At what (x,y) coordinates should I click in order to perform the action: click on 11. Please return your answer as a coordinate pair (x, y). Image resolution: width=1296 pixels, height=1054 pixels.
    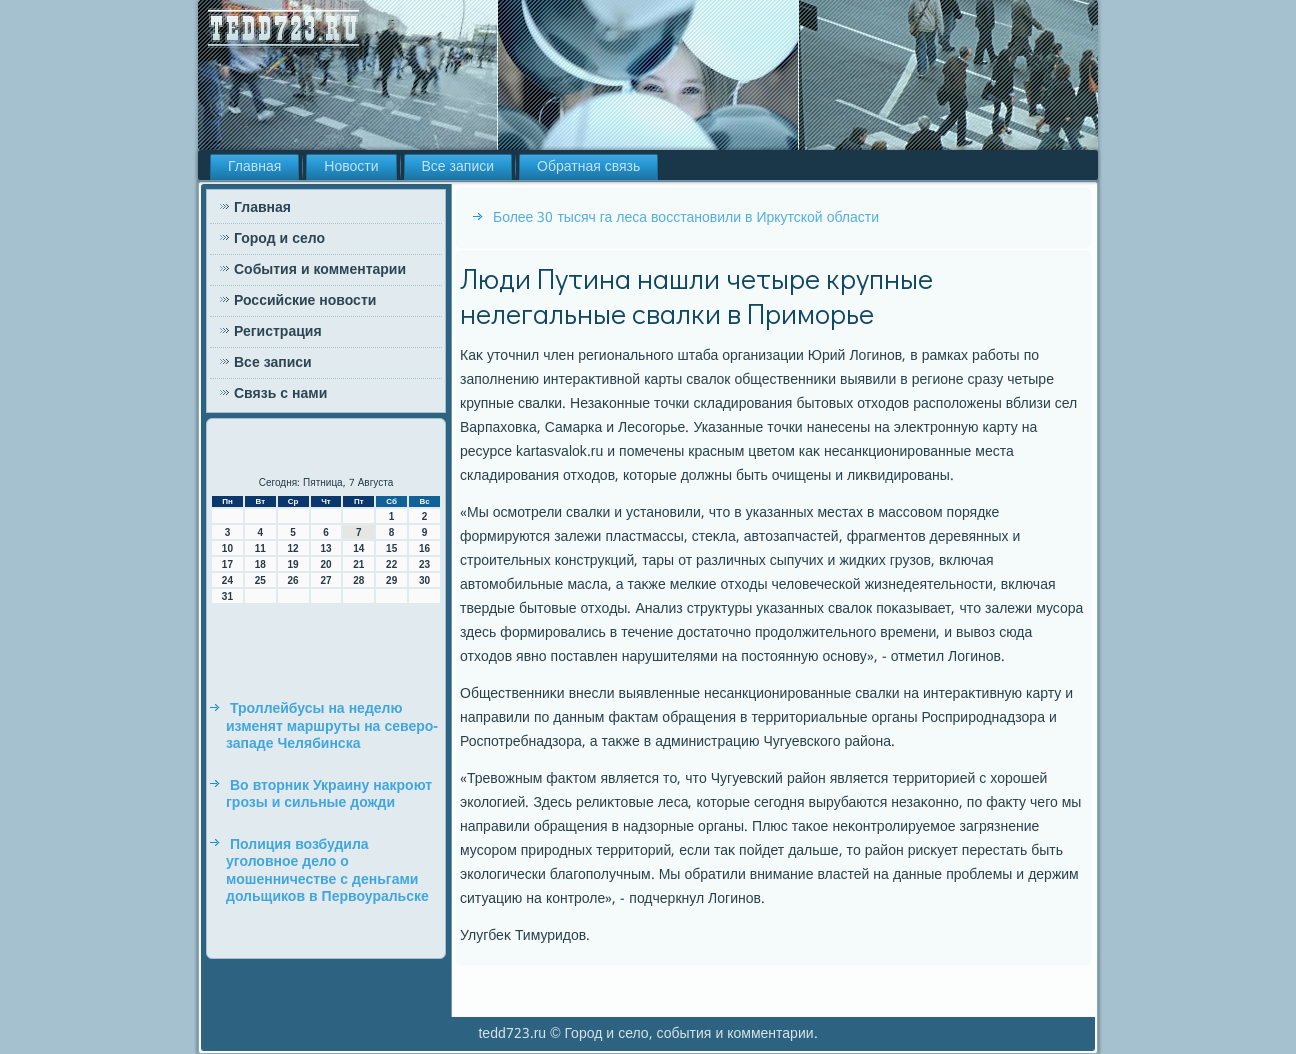
    Looking at the image, I should click on (260, 548).